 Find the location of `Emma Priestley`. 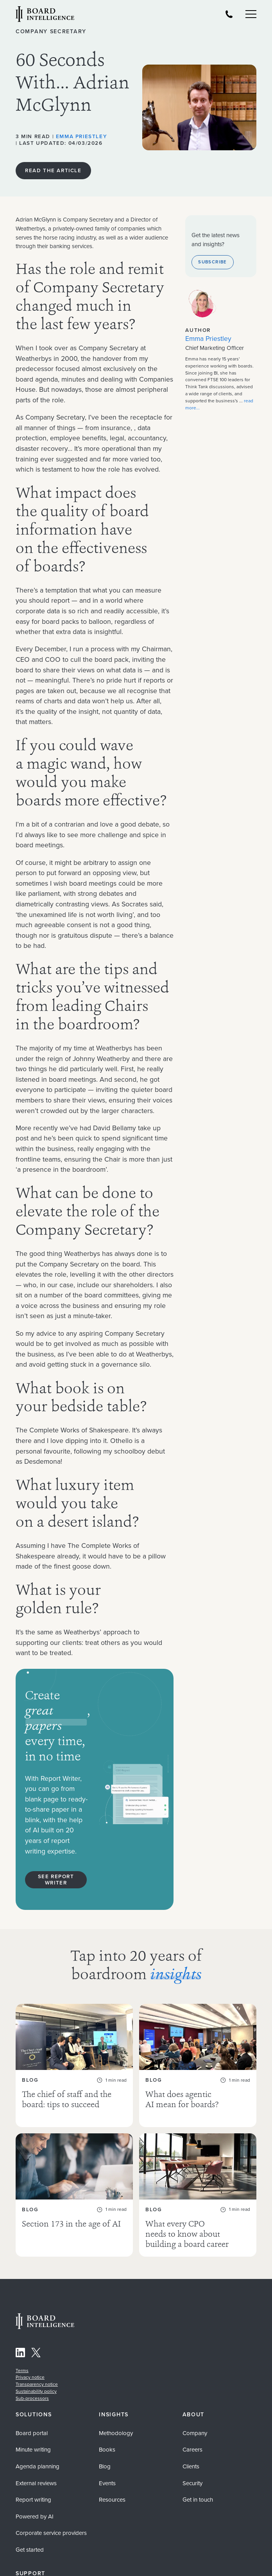

Emma Priestley is located at coordinates (81, 136).